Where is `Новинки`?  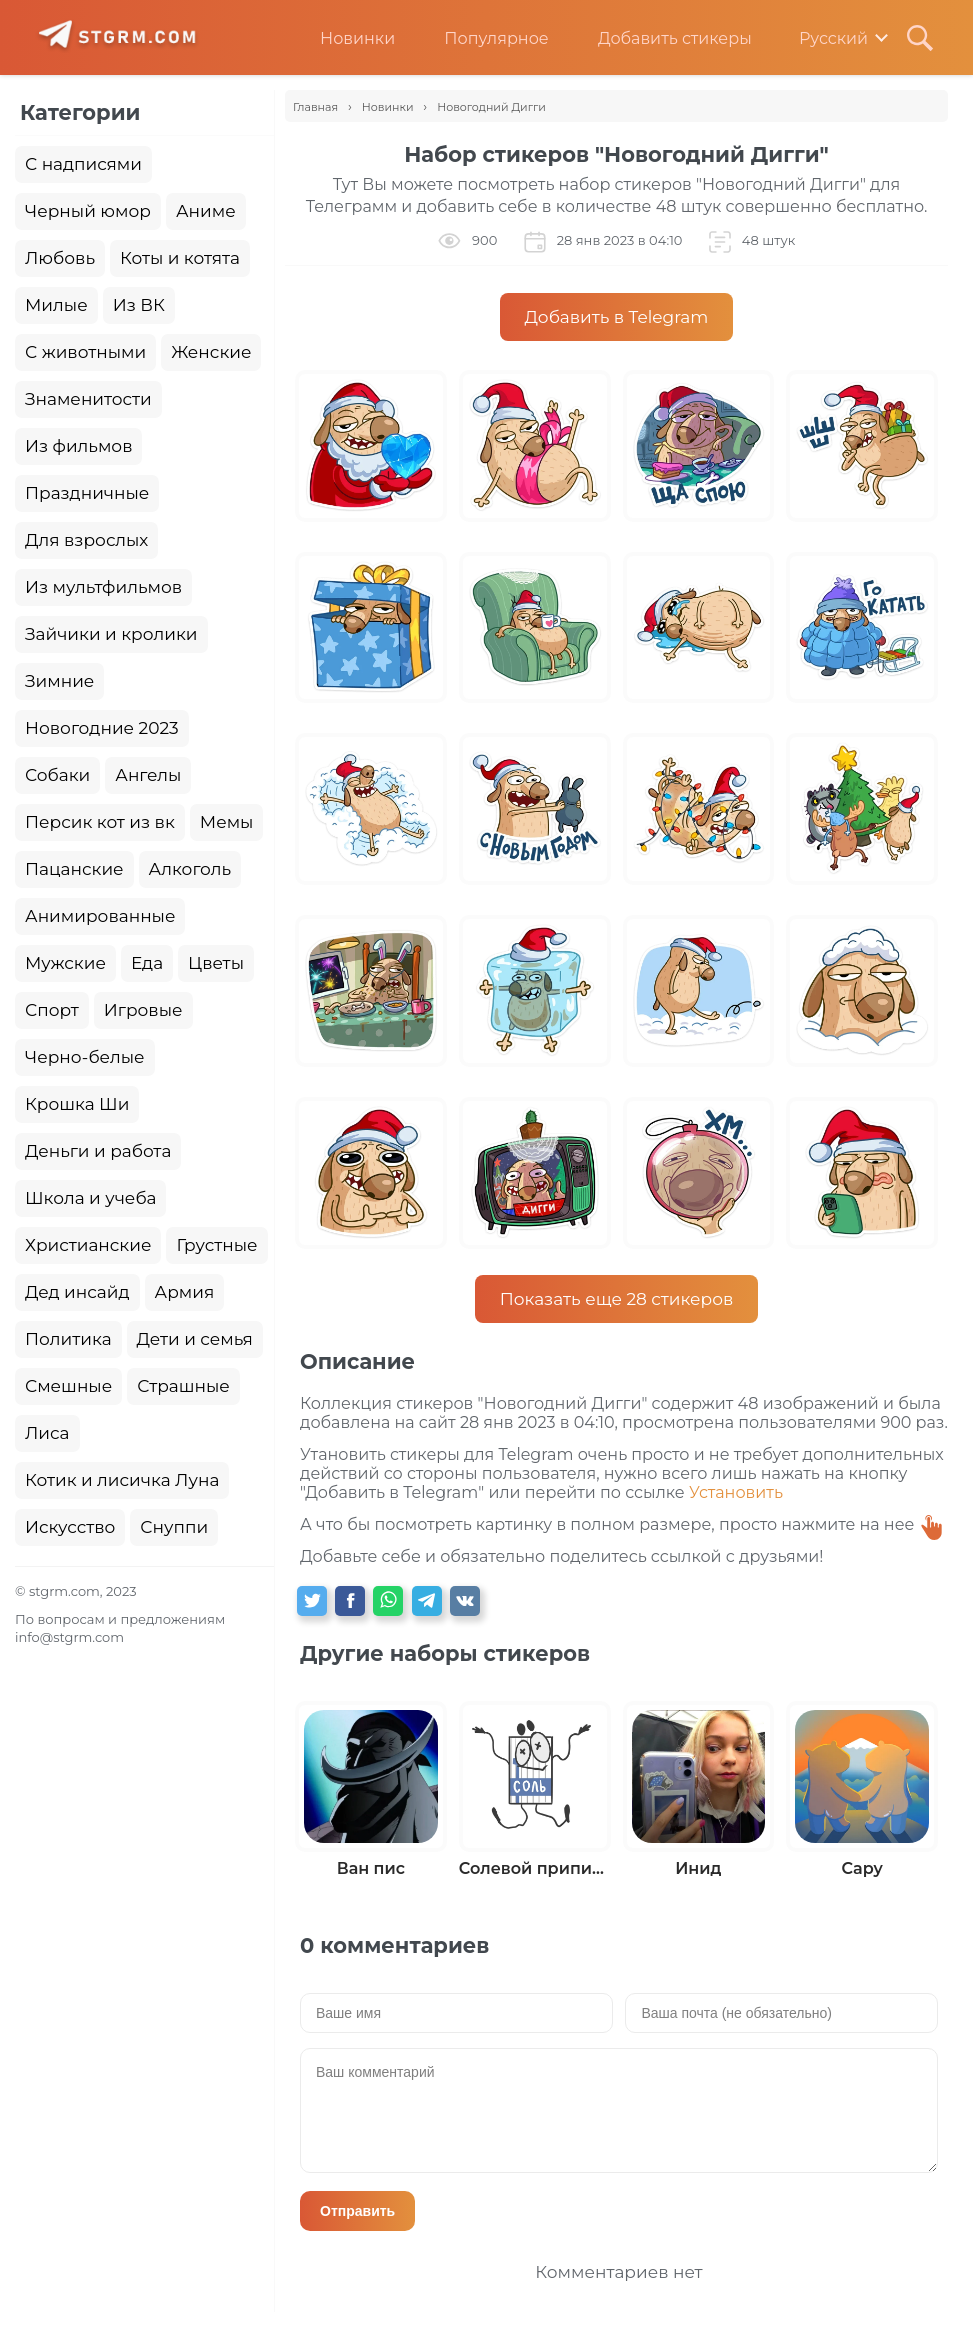 Новинки is located at coordinates (342, 38).